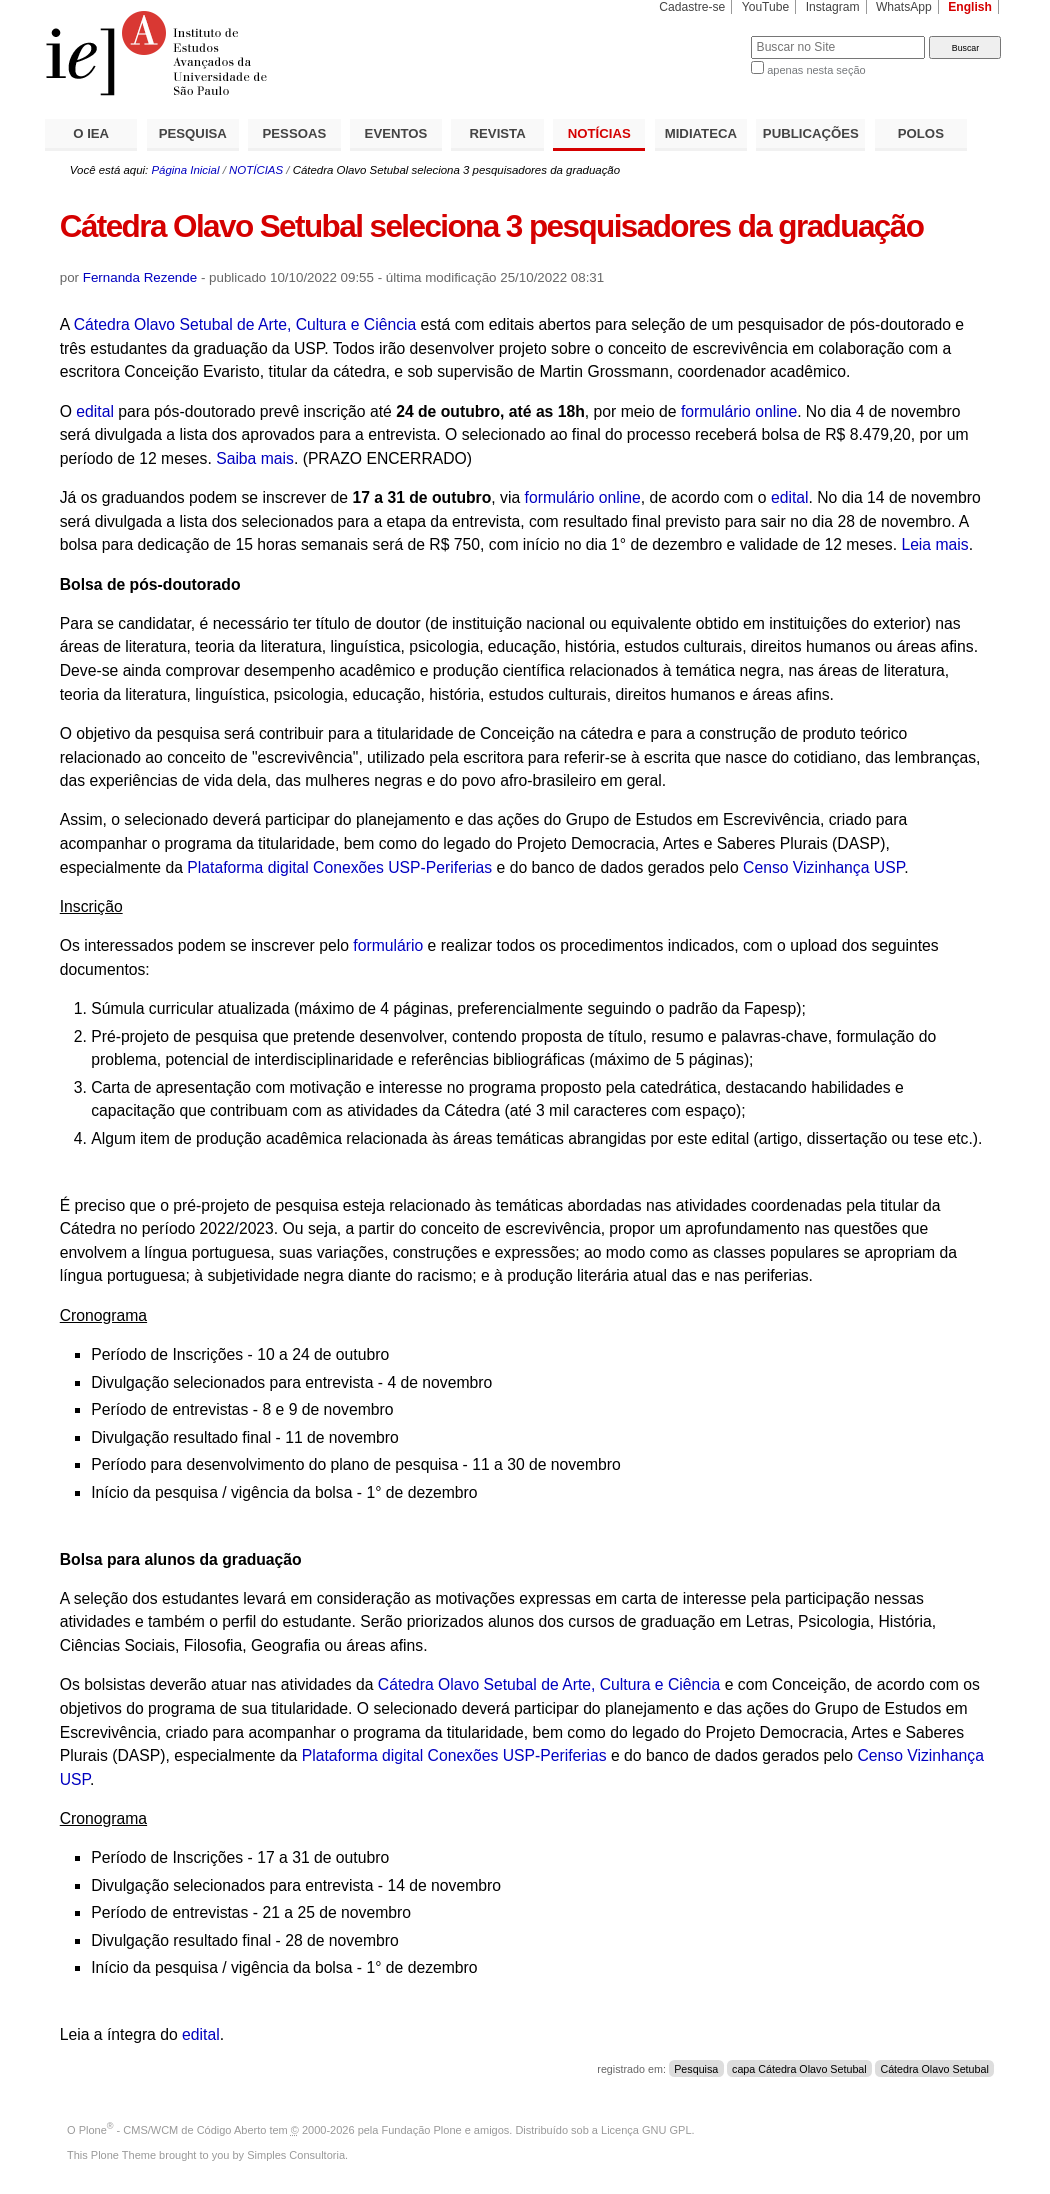 Image resolution: width=1050 pixels, height=2194 pixels. Describe the element at coordinates (95, 411) in the screenshot. I see `edital` at that location.